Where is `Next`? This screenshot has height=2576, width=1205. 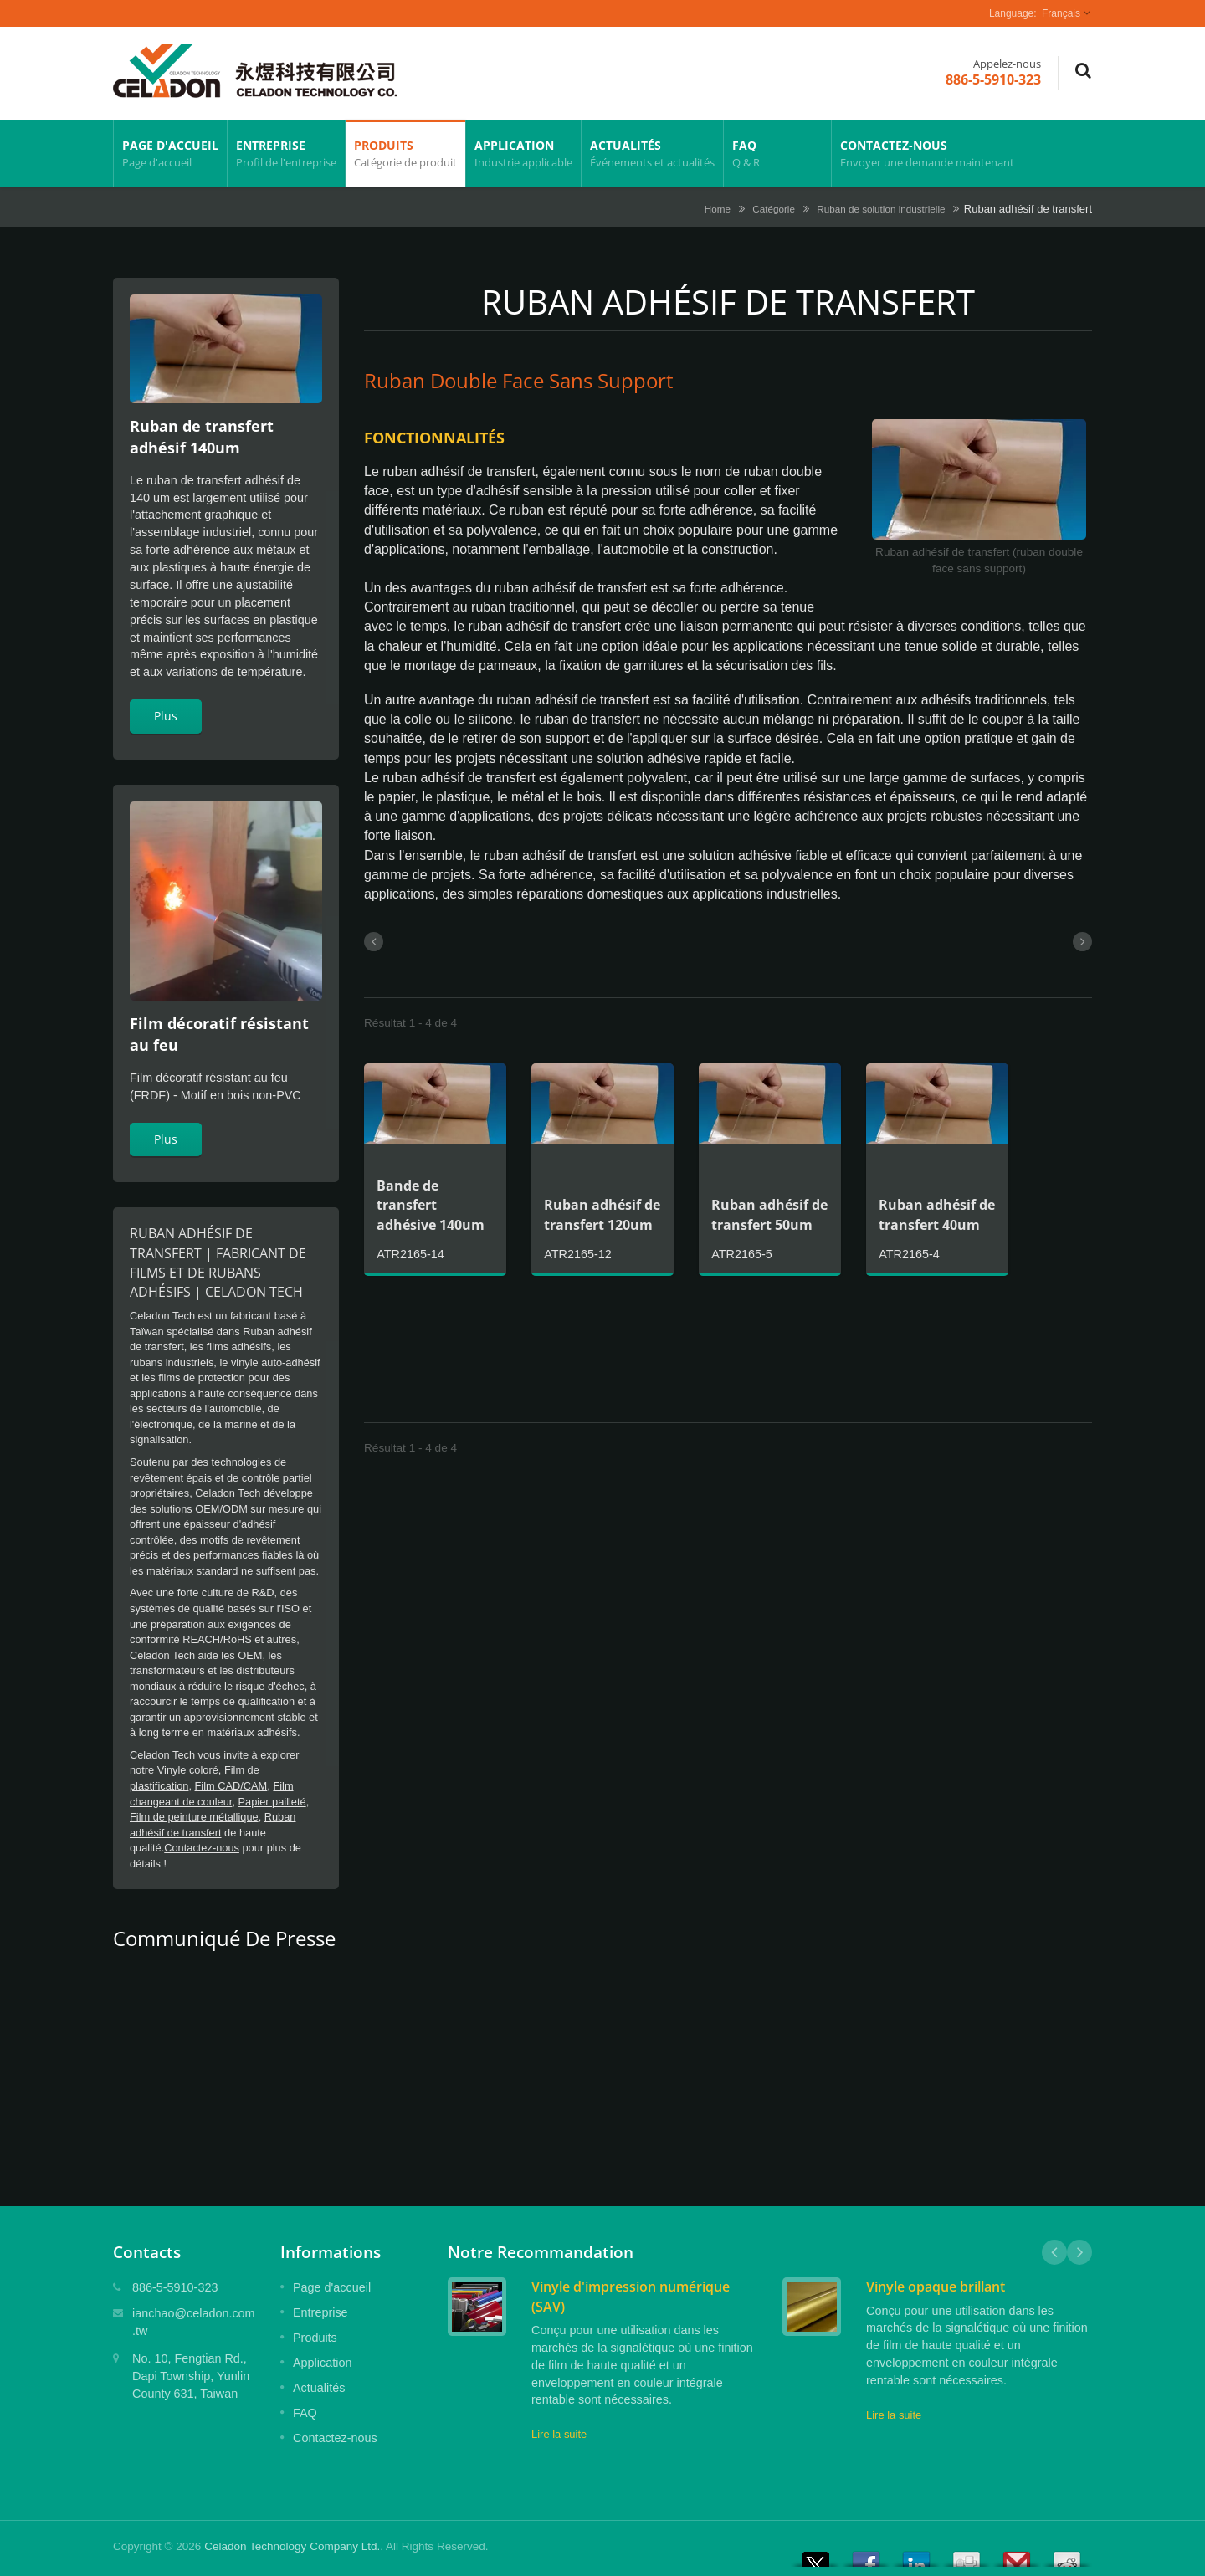
Next is located at coordinates (1079, 2252).